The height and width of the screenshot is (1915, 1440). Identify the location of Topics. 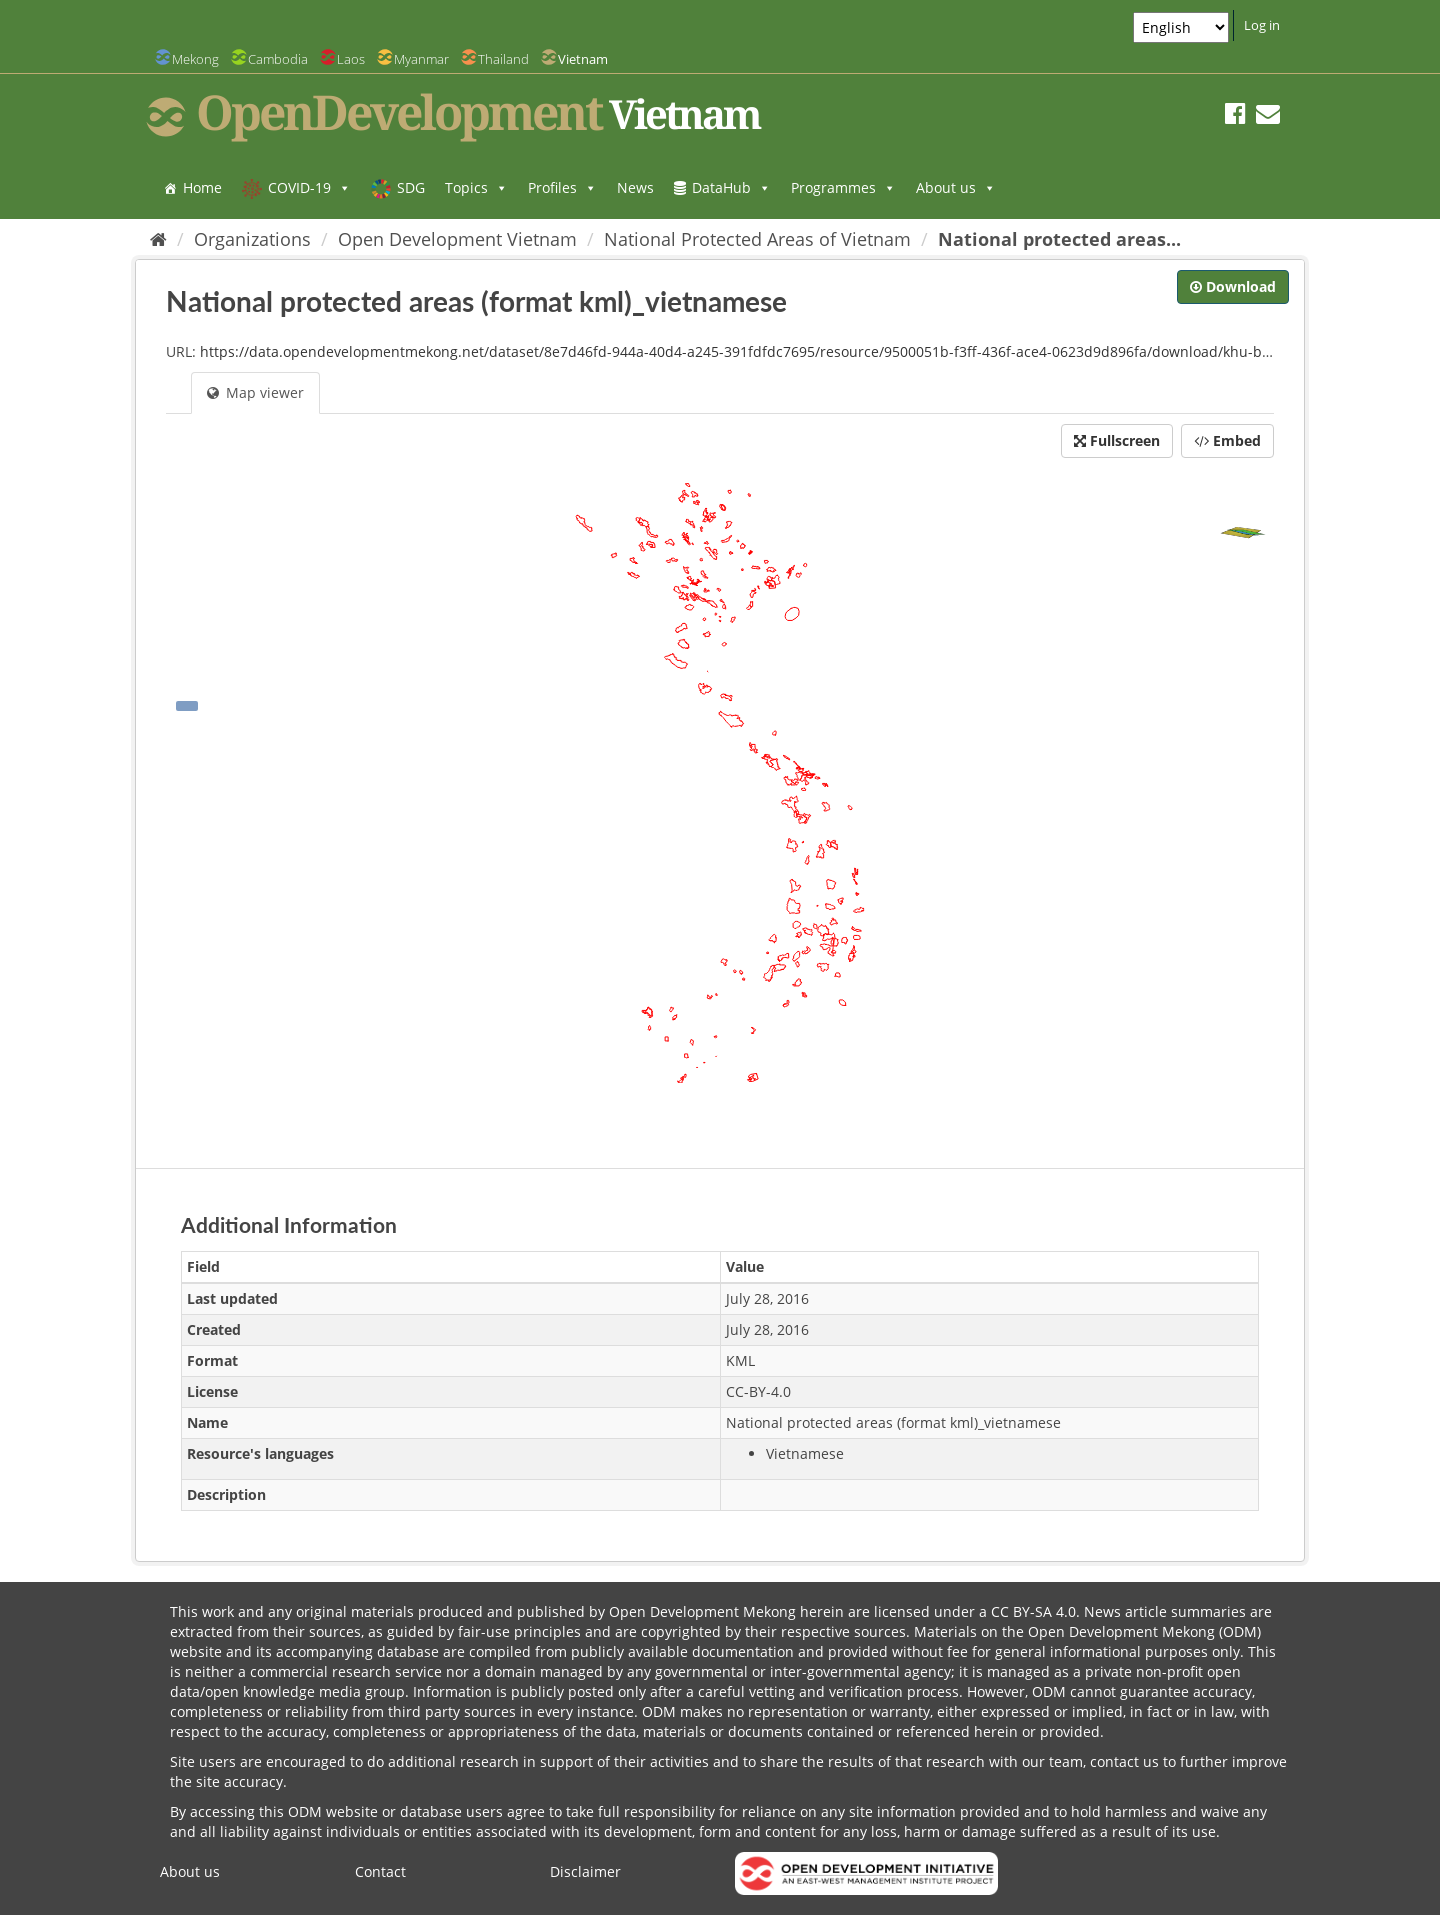
(476, 187).